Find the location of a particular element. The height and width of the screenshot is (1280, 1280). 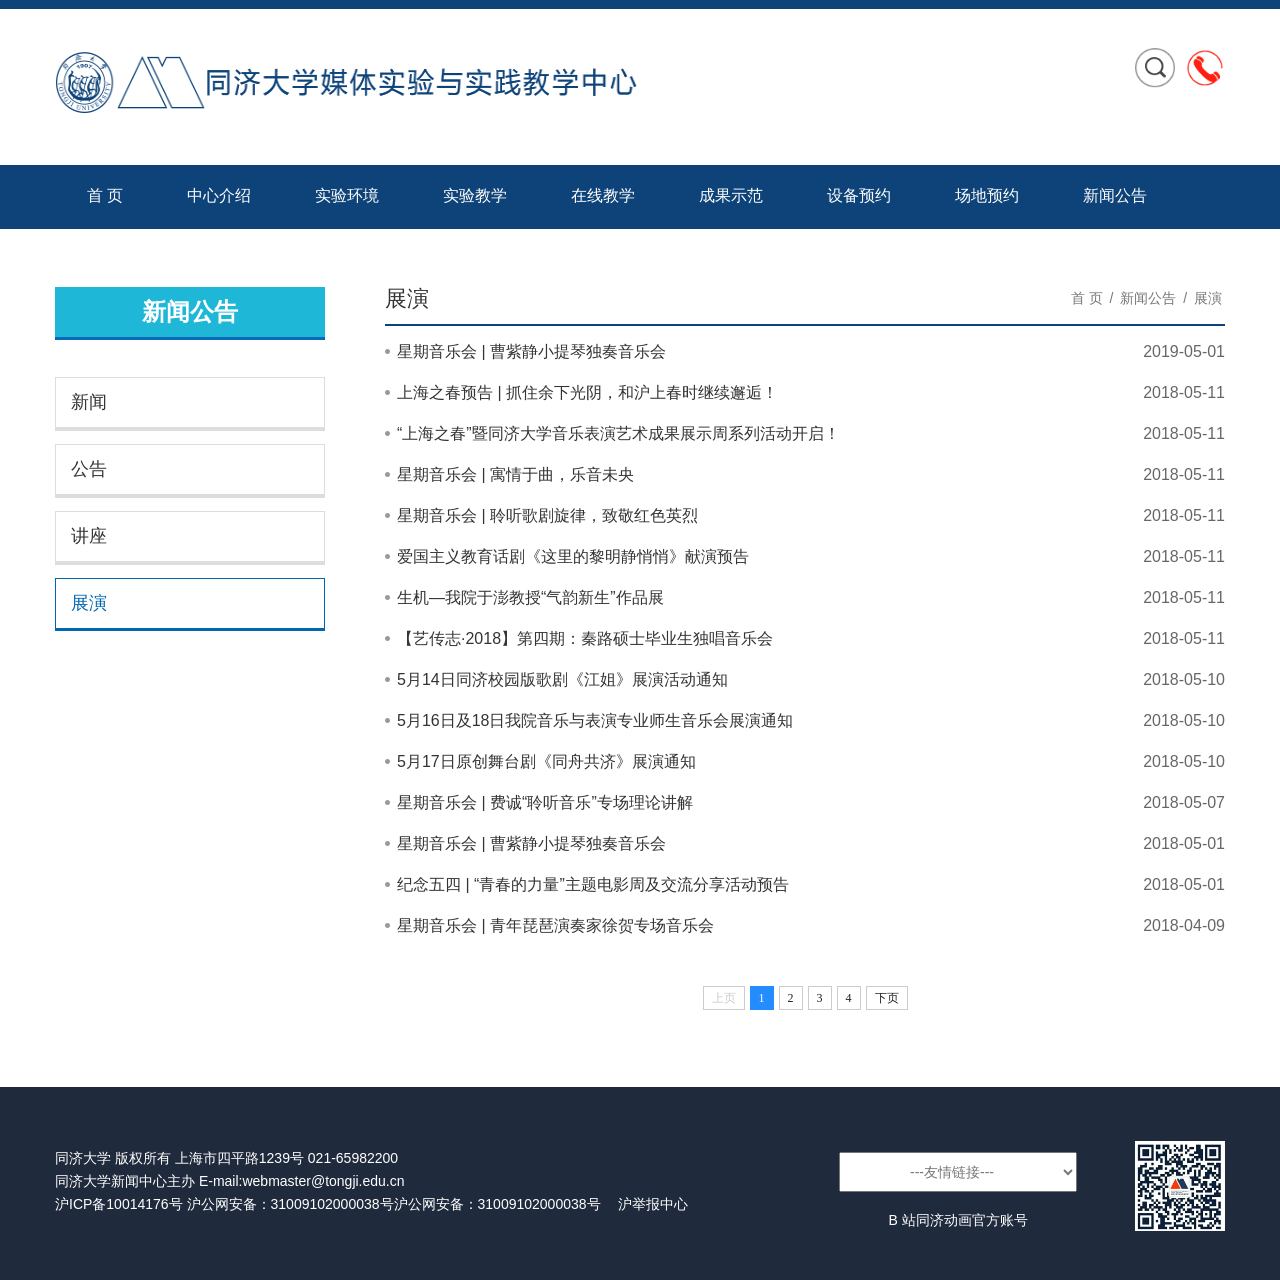

新闻 is located at coordinates (89, 402).